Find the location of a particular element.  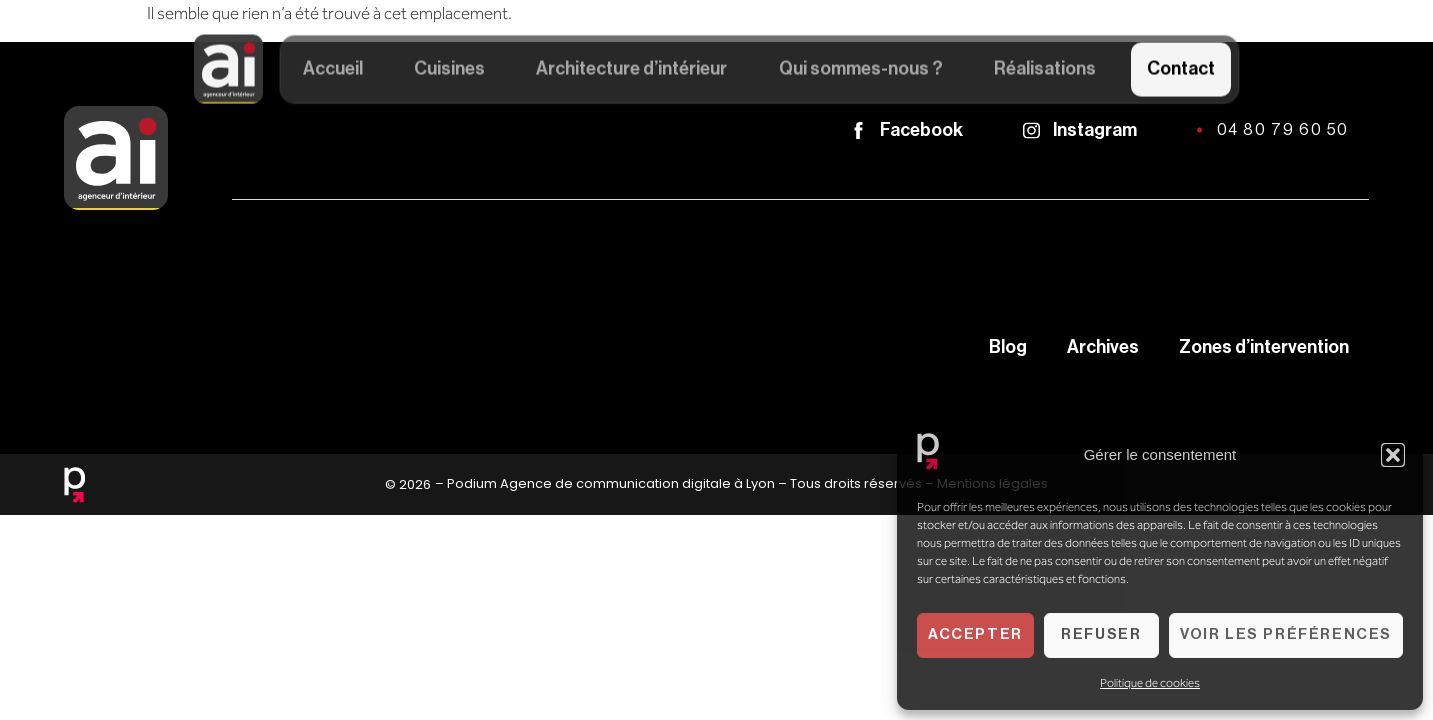

Zones d’intervention is located at coordinates (1264, 347).